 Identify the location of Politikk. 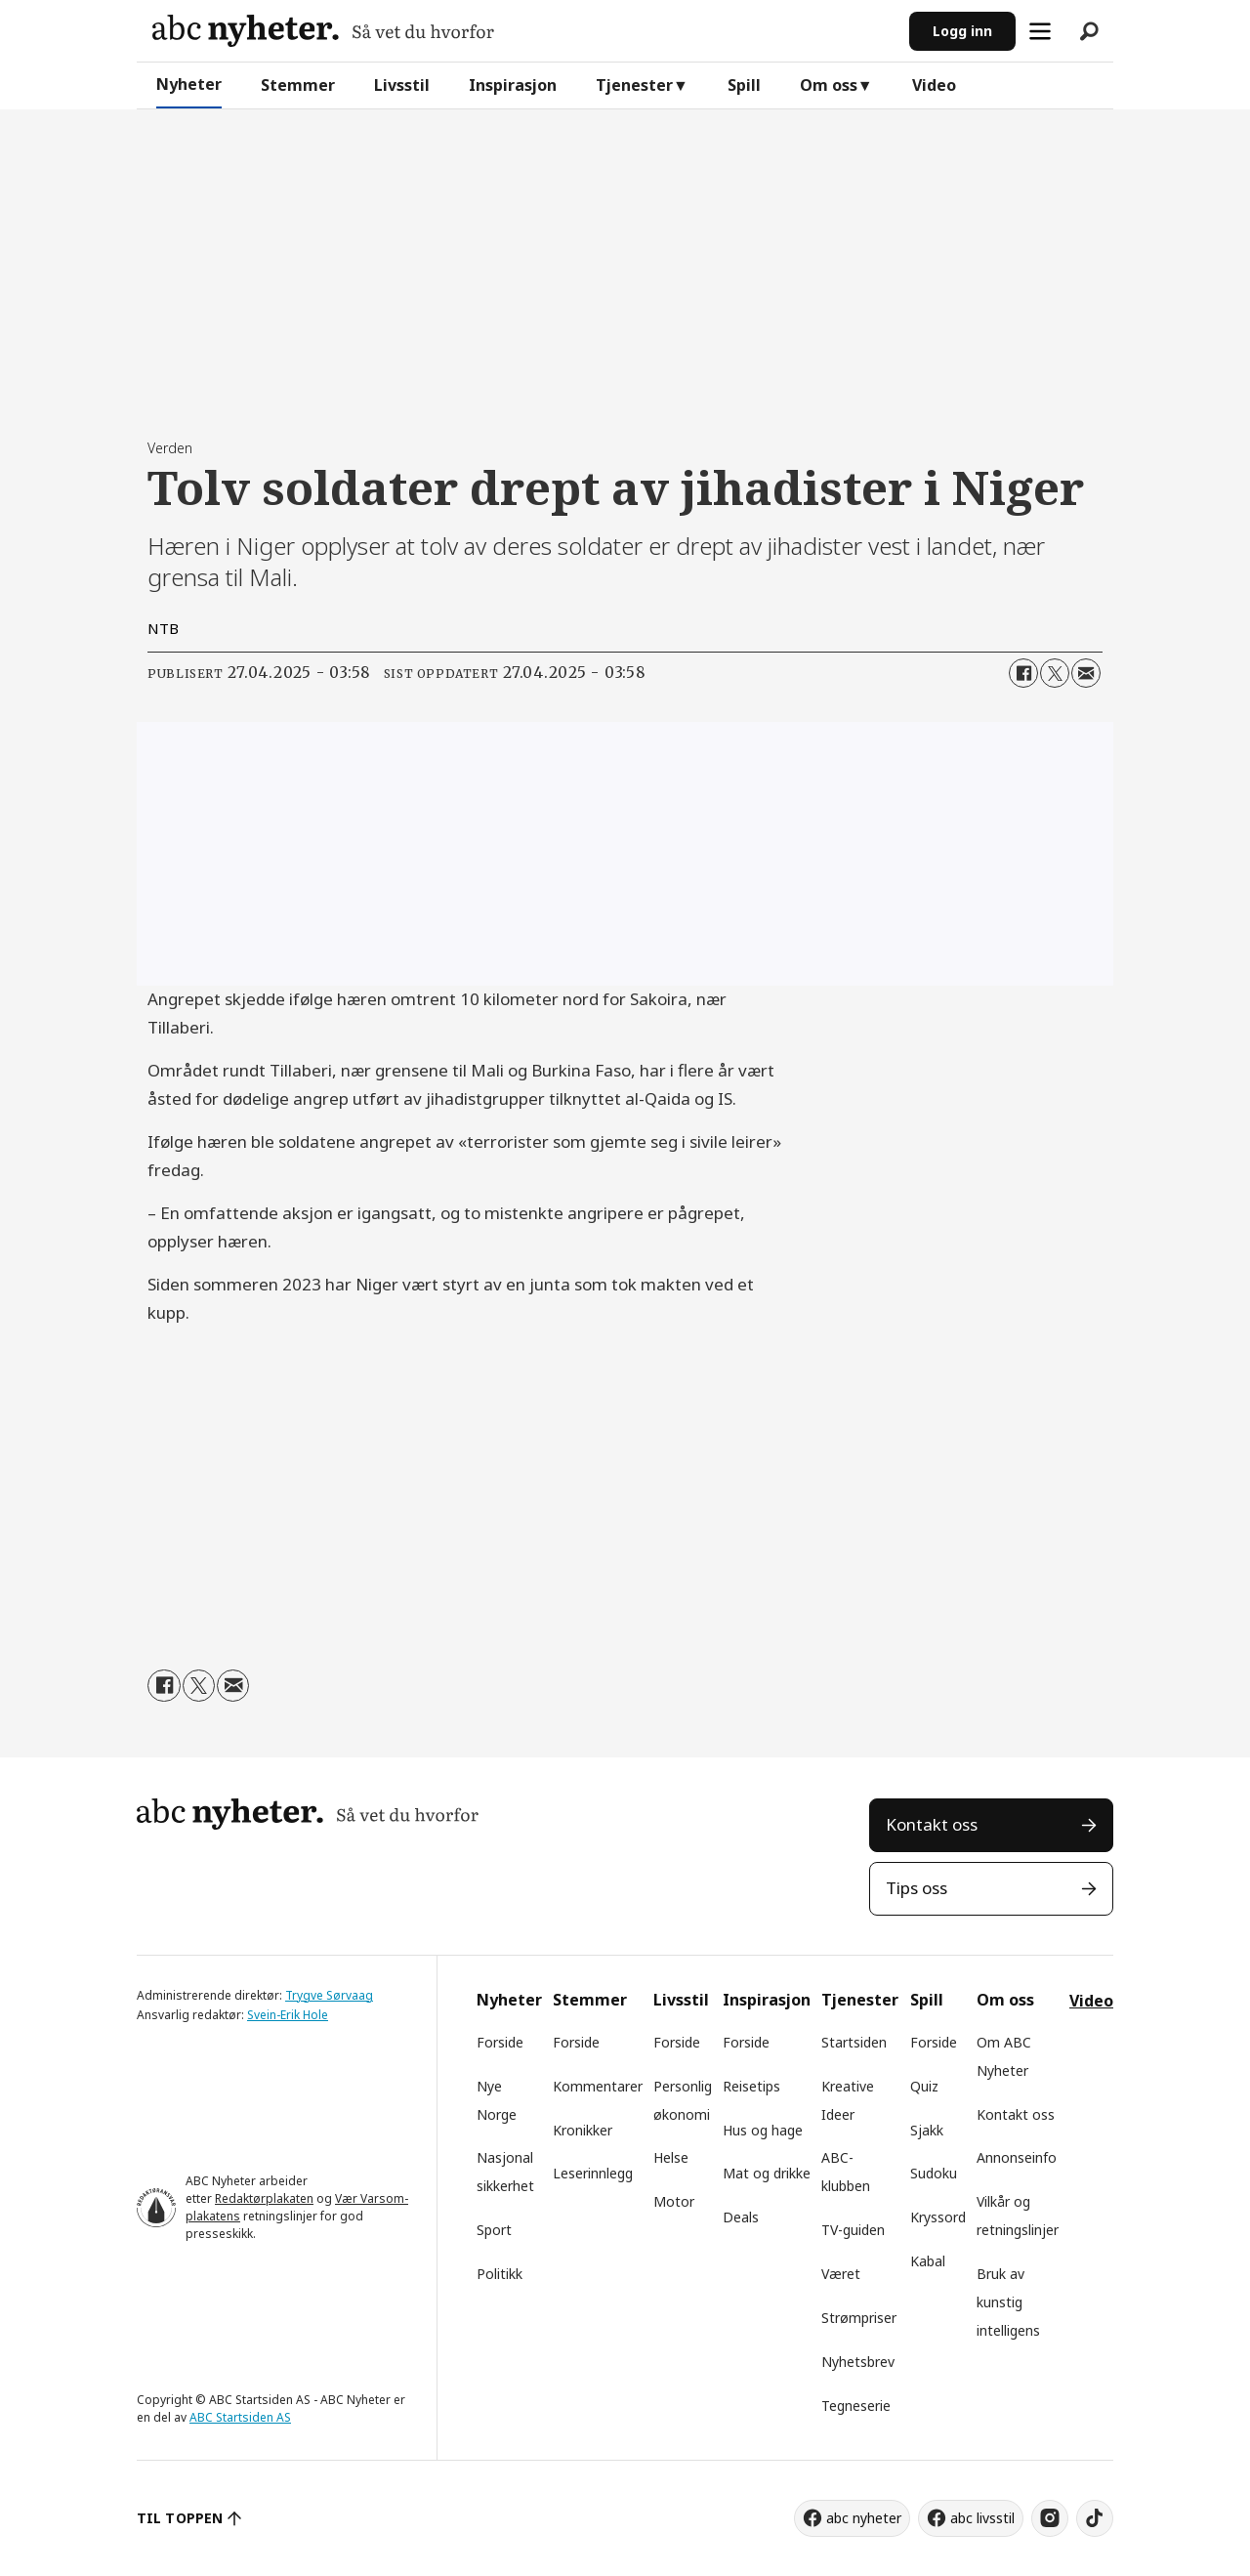
(499, 2273).